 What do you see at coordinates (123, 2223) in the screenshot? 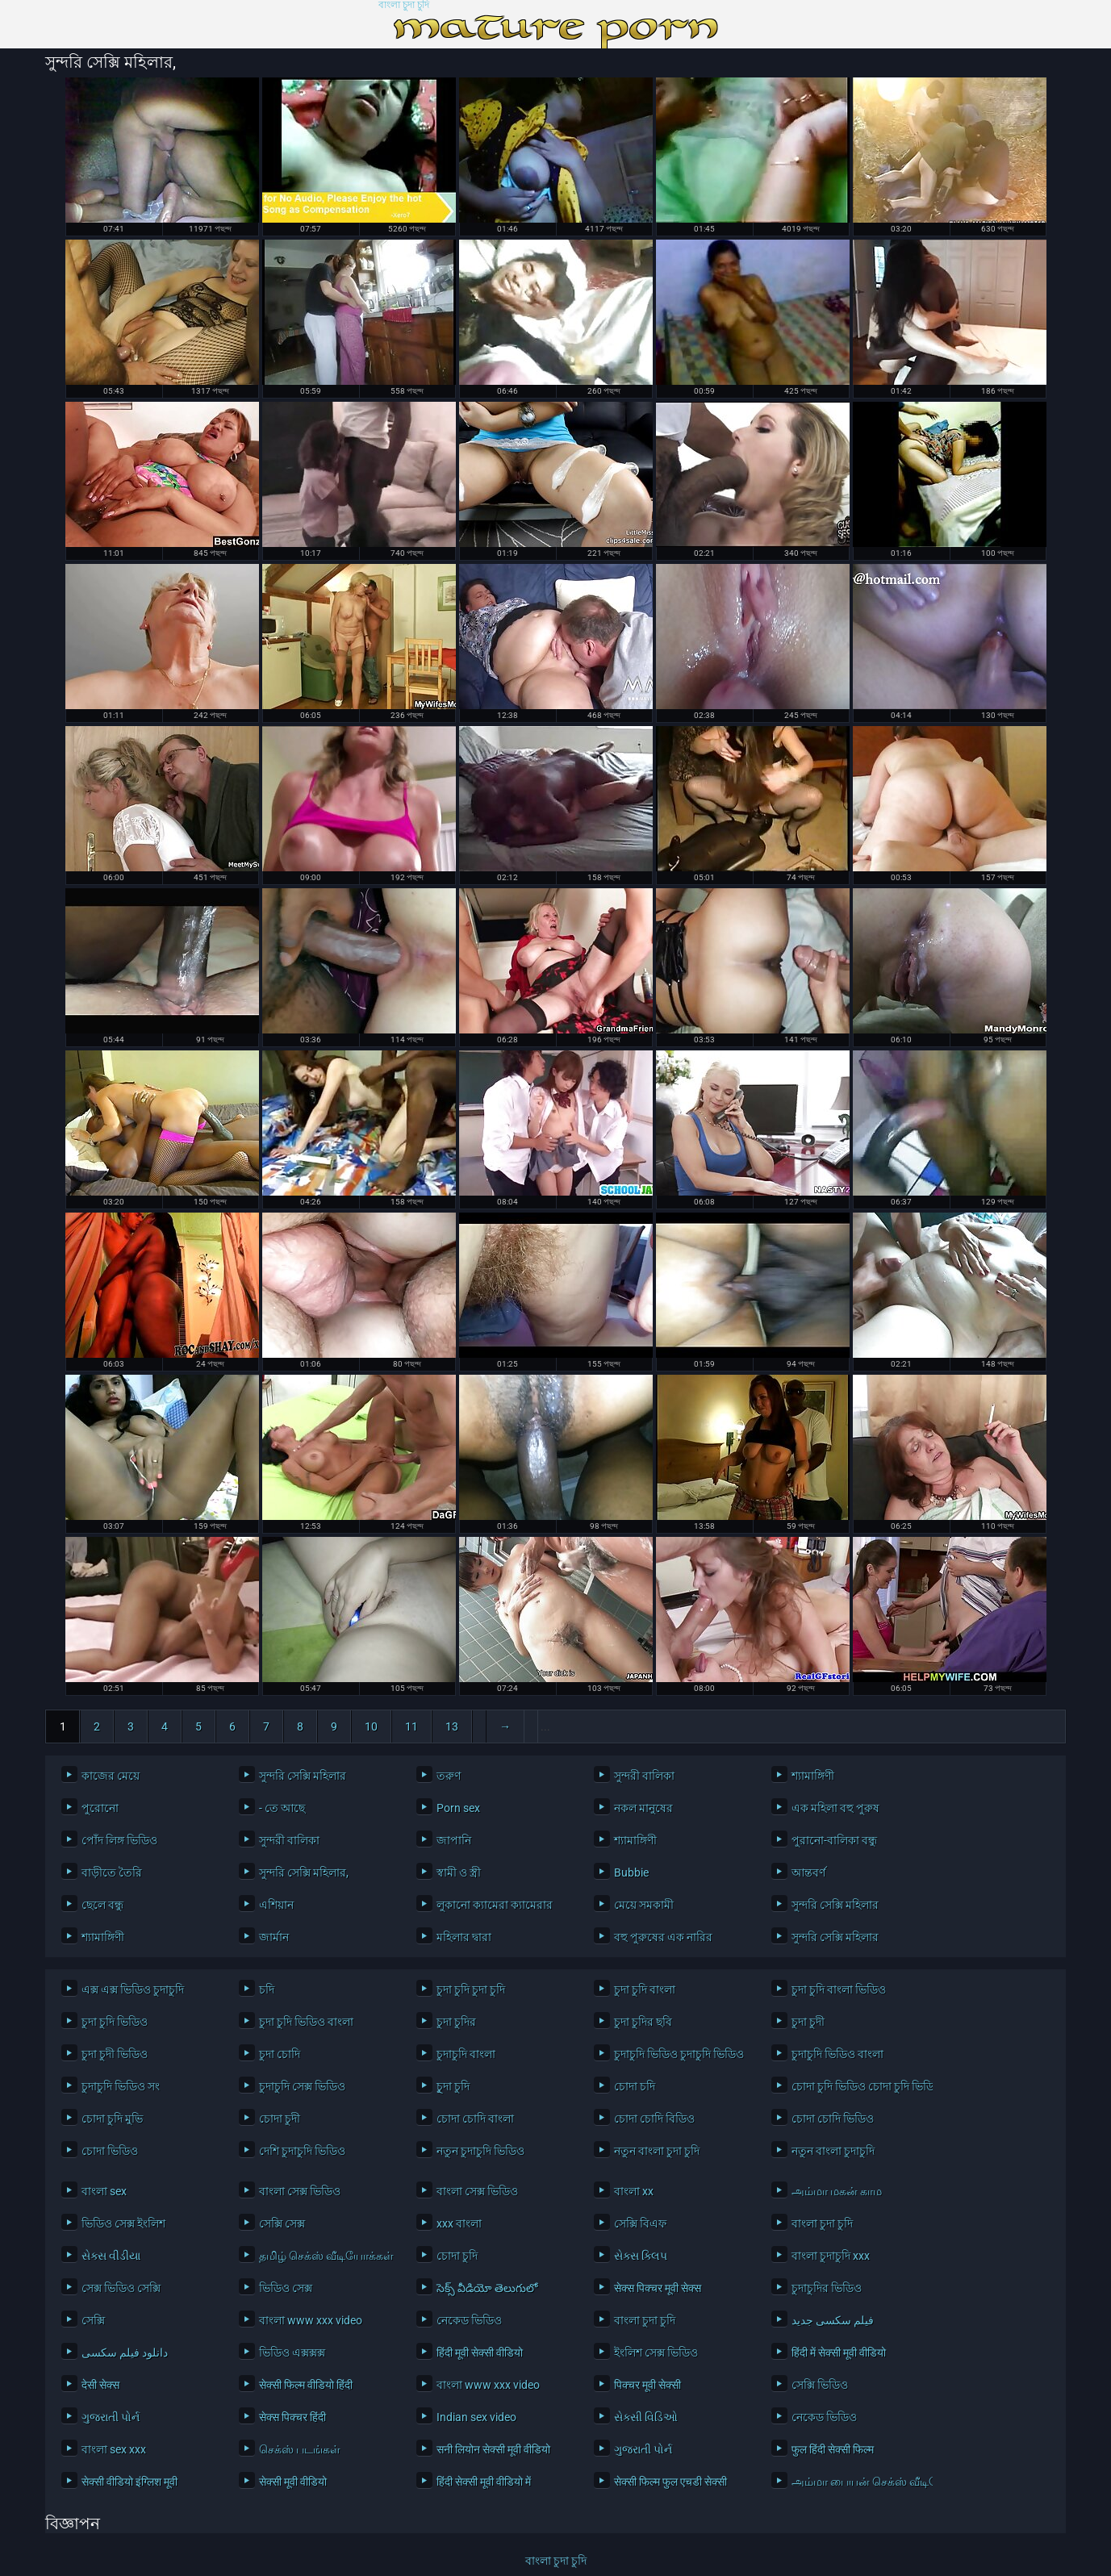
I see `ভিডিও সেক্স ইংলিশ` at bounding box center [123, 2223].